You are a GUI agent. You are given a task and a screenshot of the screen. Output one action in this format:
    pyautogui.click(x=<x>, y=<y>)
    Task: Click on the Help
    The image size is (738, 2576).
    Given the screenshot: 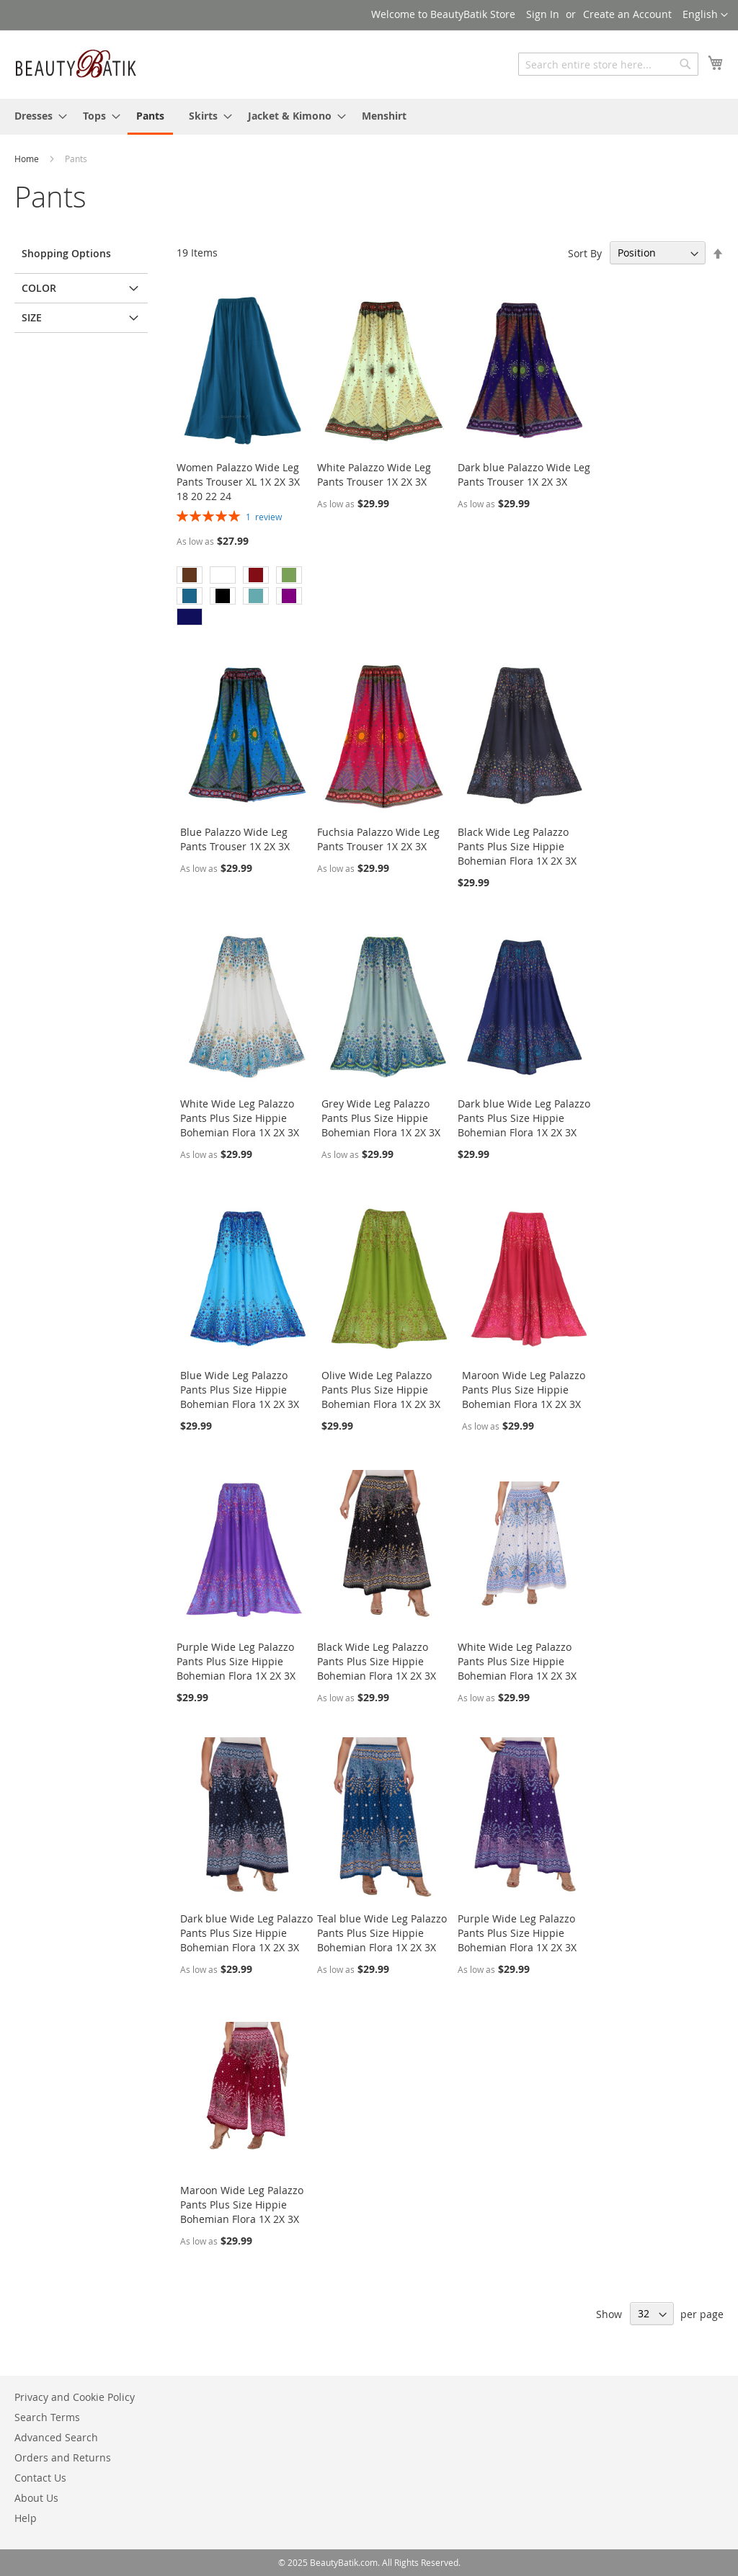 What is the action you would take?
    pyautogui.click(x=25, y=2518)
    